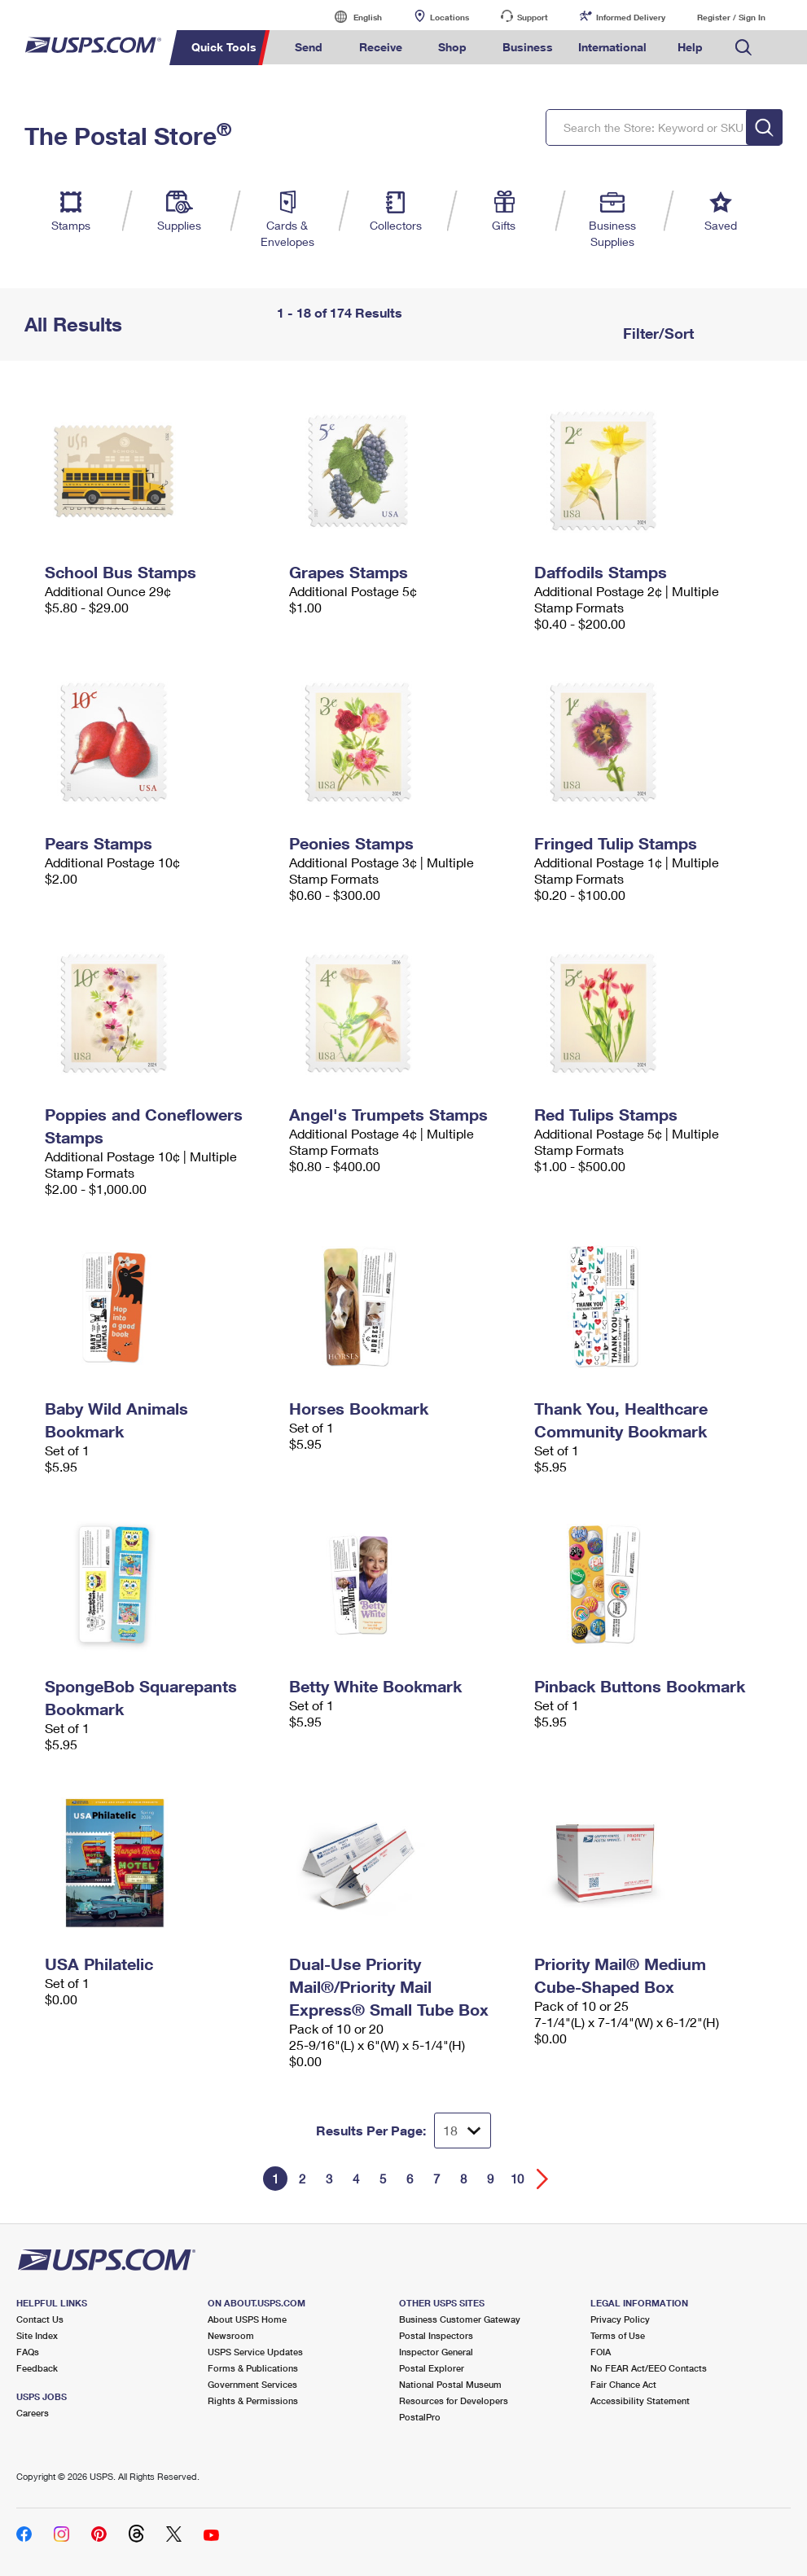 This screenshot has width=807, height=2576. I want to click on Postal Explorer, so click(431, 2368).